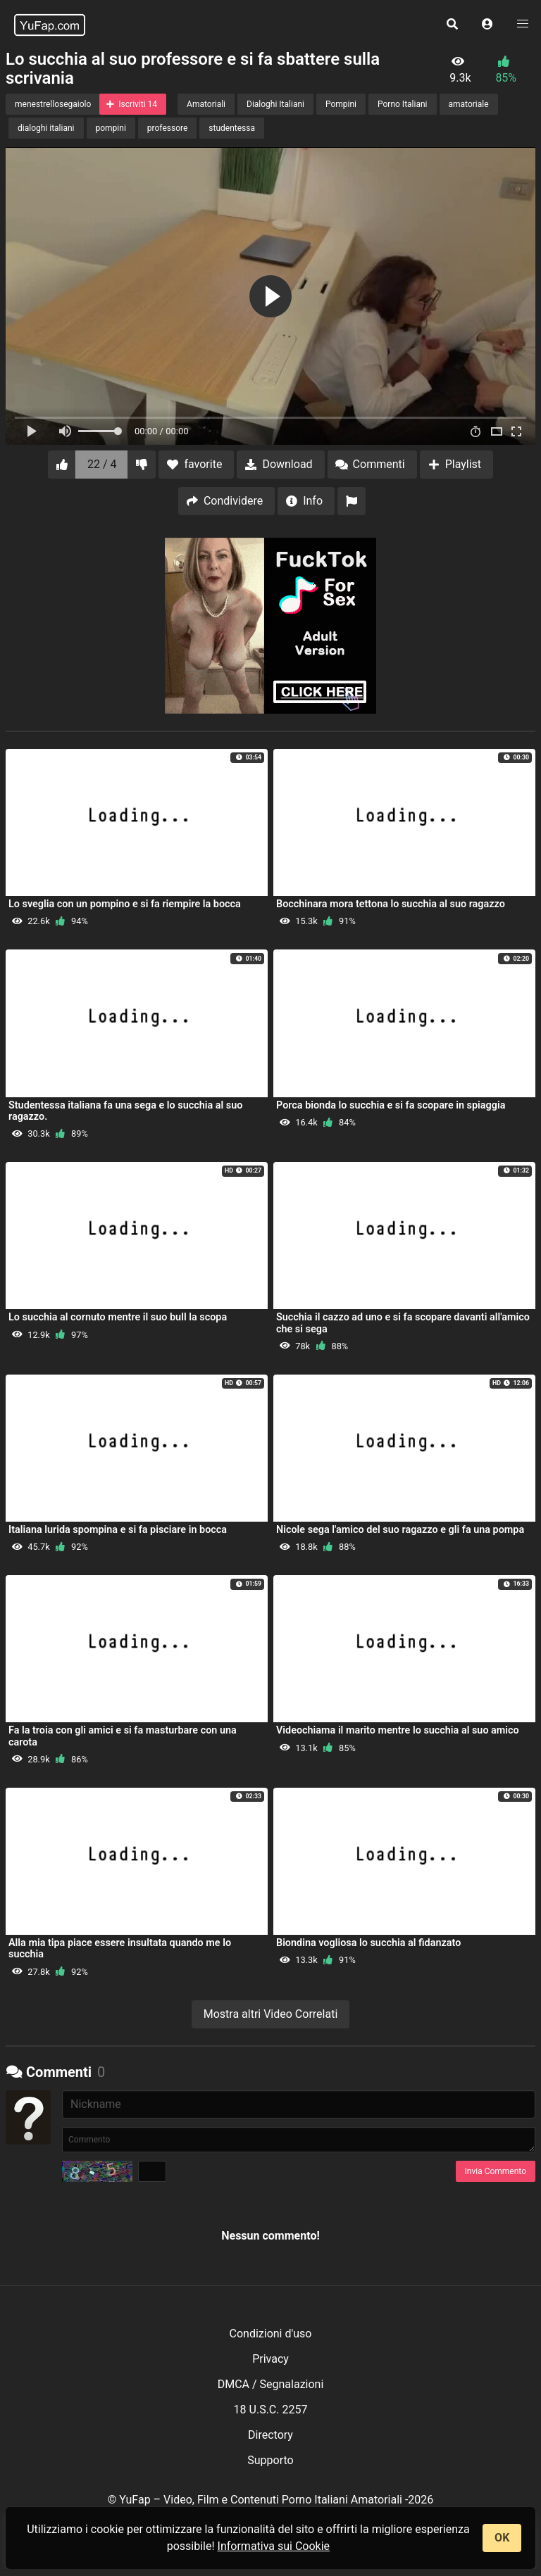 The image size is (541, 2576). Describe the element at coordinates (368, 1943) in the screenshot. I see `Biondina vogliosa lo succhia al fidanzato` at that location.